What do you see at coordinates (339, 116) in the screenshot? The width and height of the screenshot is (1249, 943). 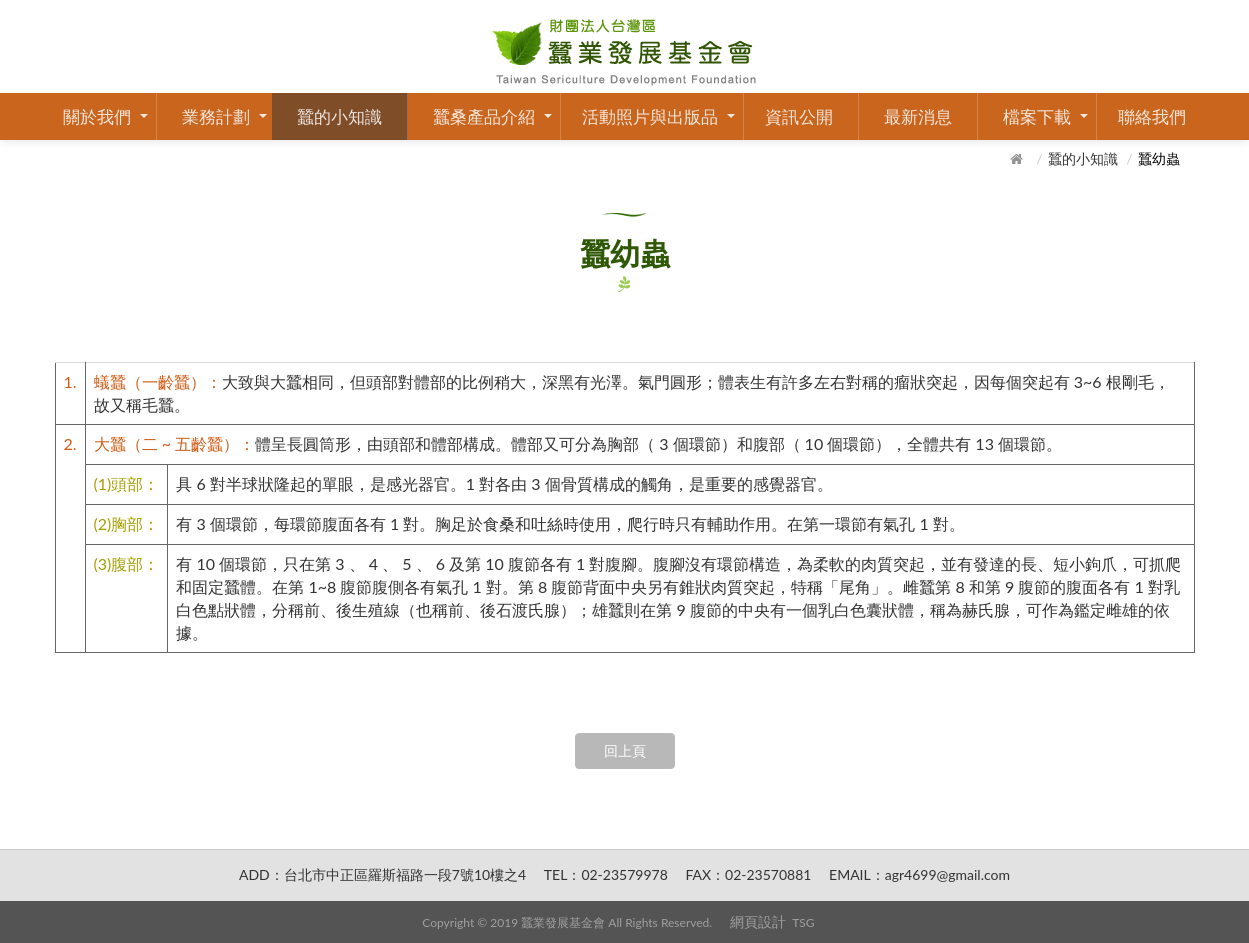 I see `蠶的小知識` at bounding box center [339, 116].